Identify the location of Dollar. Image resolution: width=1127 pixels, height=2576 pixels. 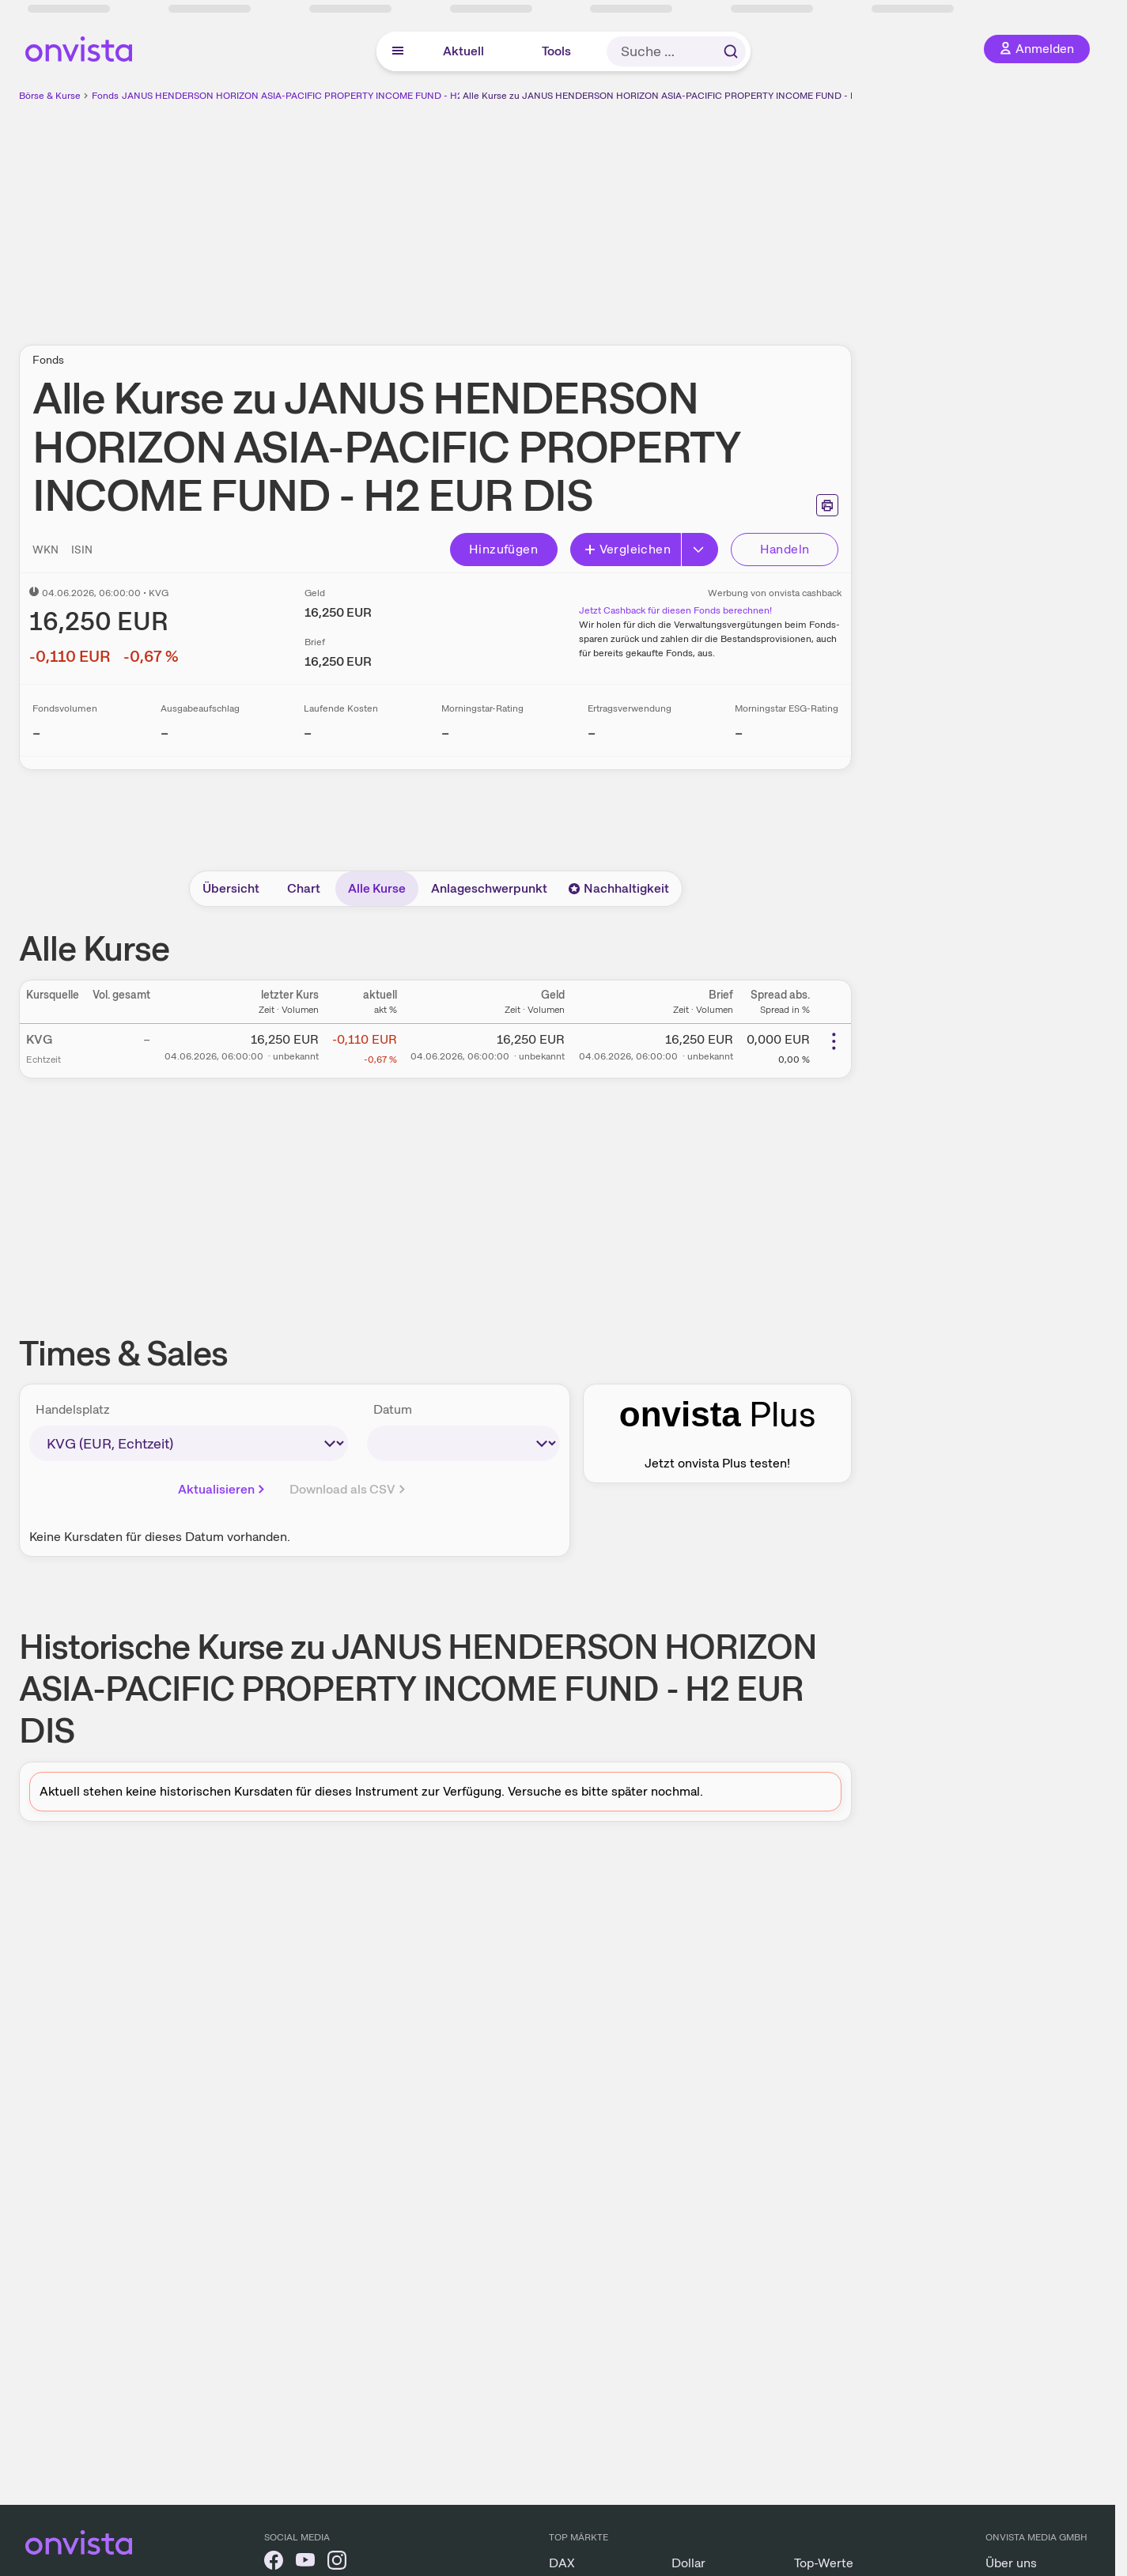
(688, 2563).